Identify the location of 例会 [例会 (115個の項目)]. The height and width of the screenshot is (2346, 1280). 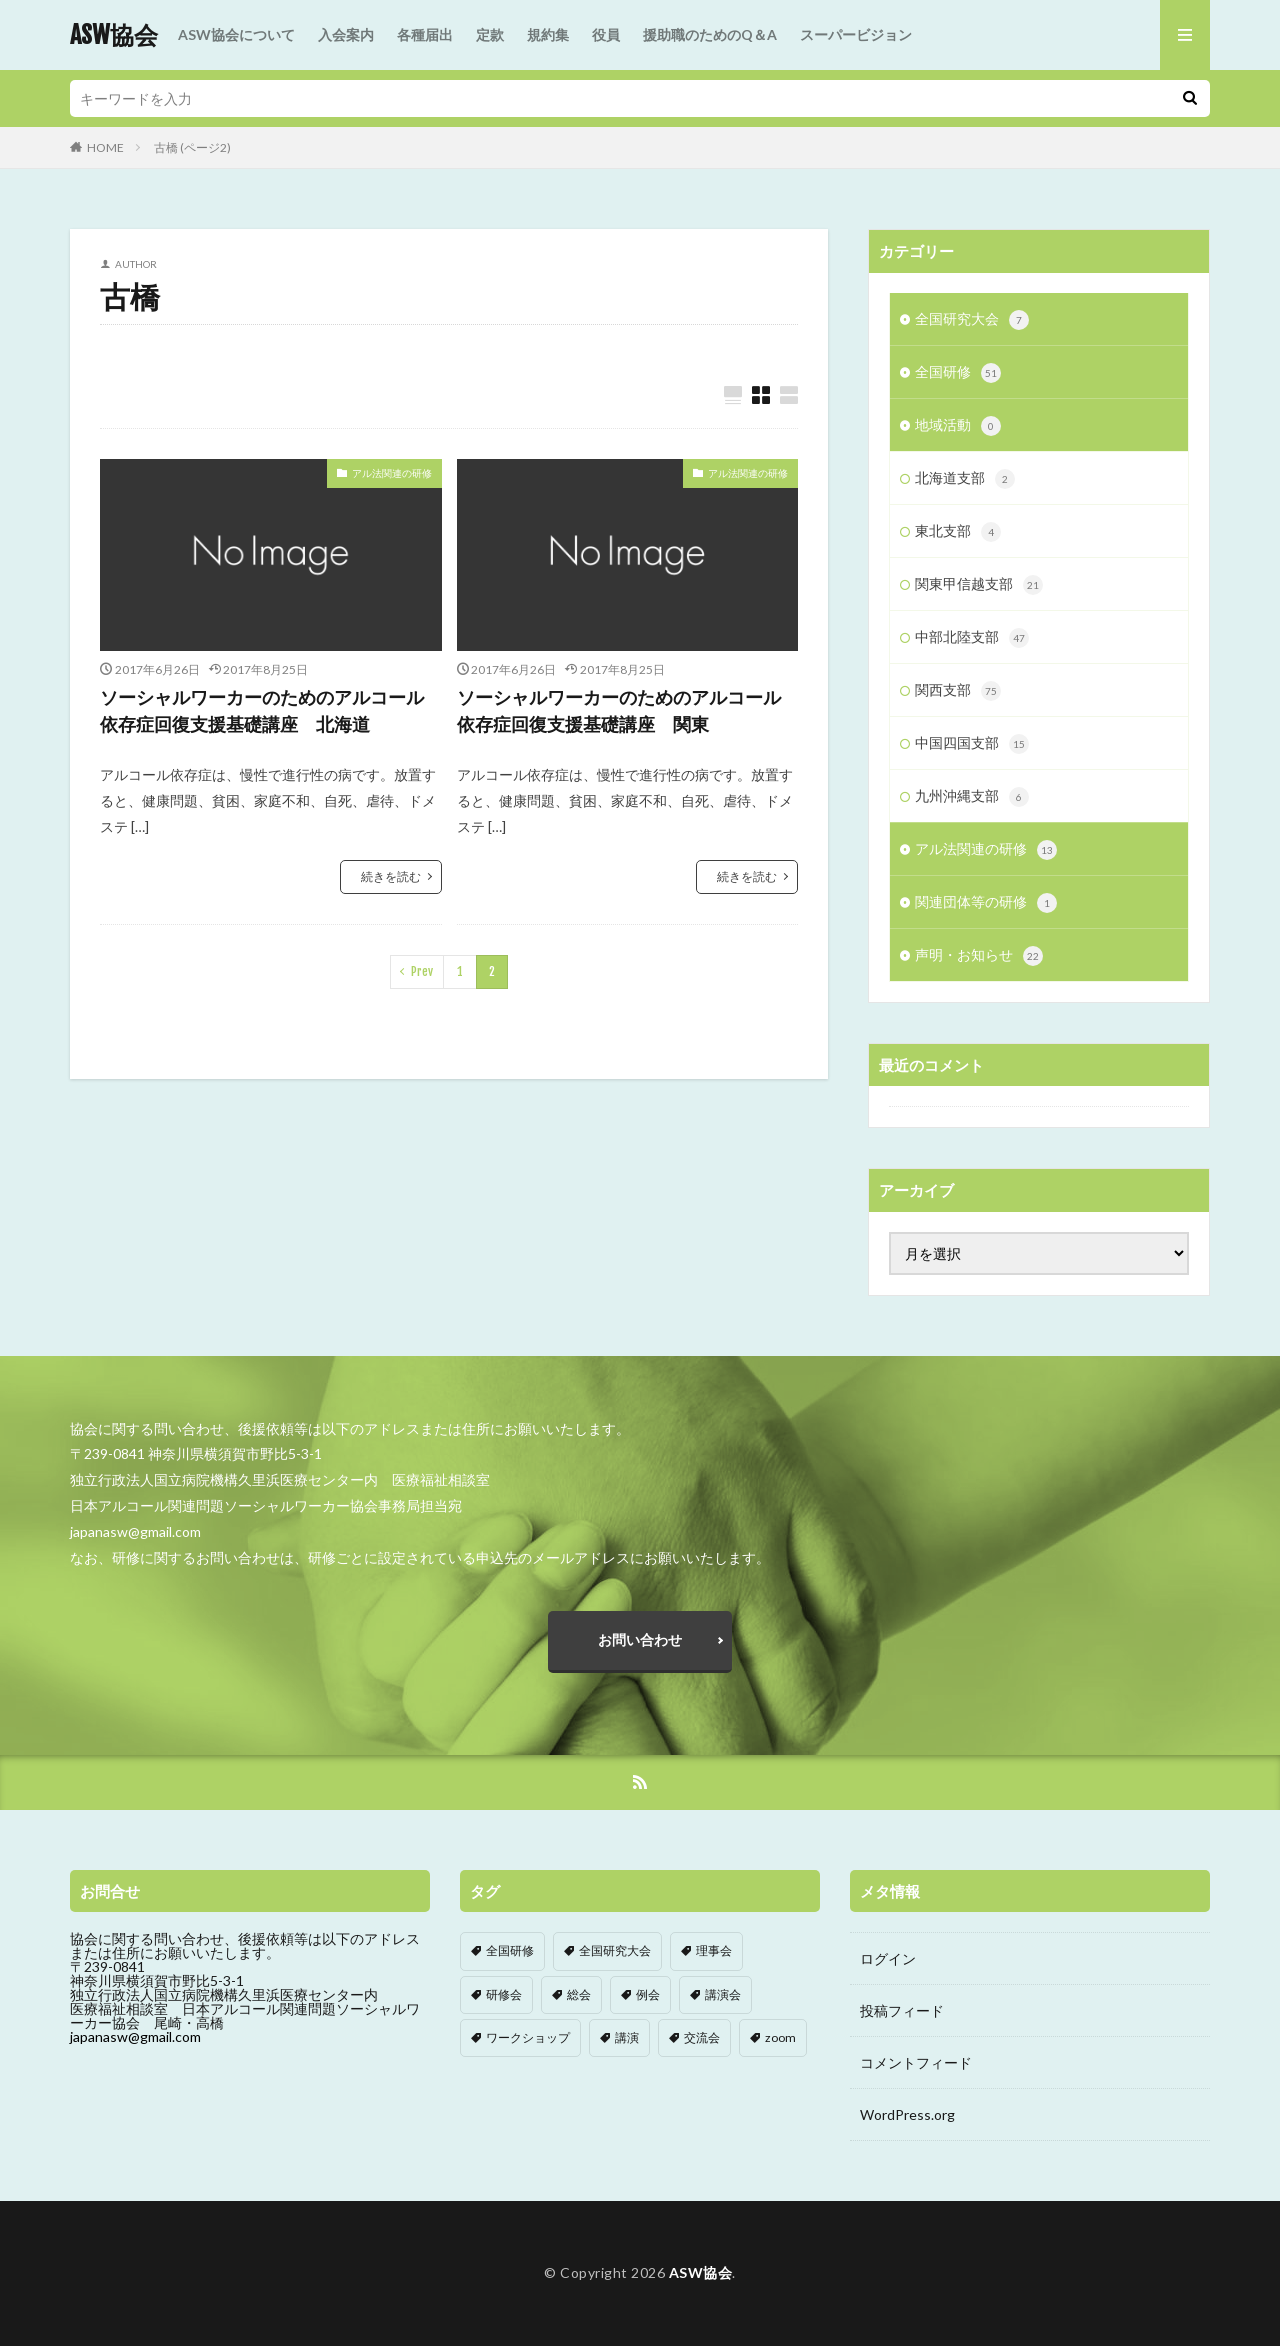
(648, 1994).